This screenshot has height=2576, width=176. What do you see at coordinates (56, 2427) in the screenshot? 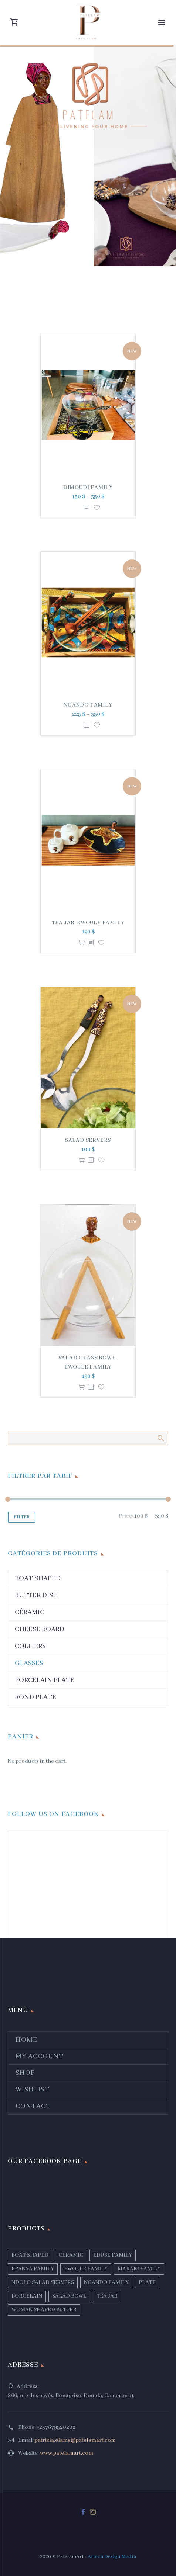
I see `+237679520202` at bounding box center [56, 2427].